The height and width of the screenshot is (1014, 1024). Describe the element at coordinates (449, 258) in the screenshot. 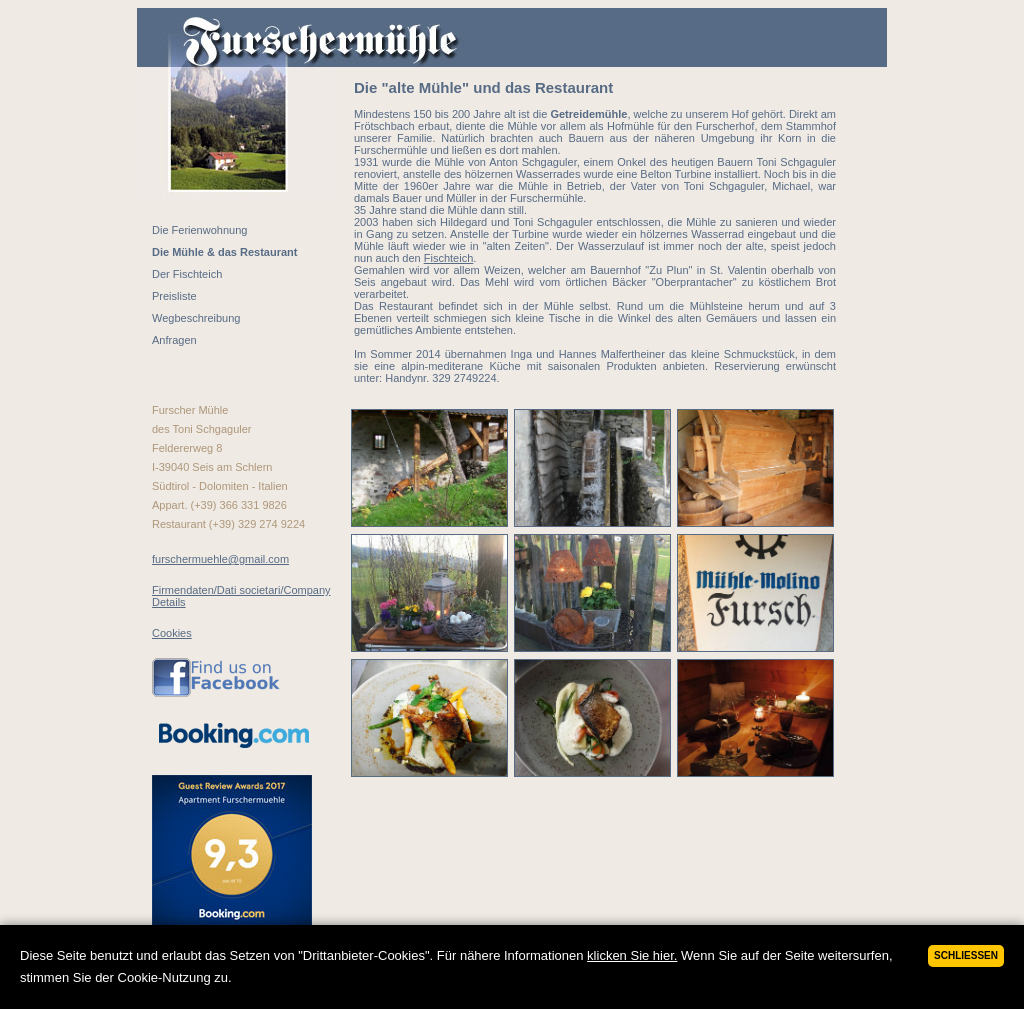

I see `Fischteich` at that location.